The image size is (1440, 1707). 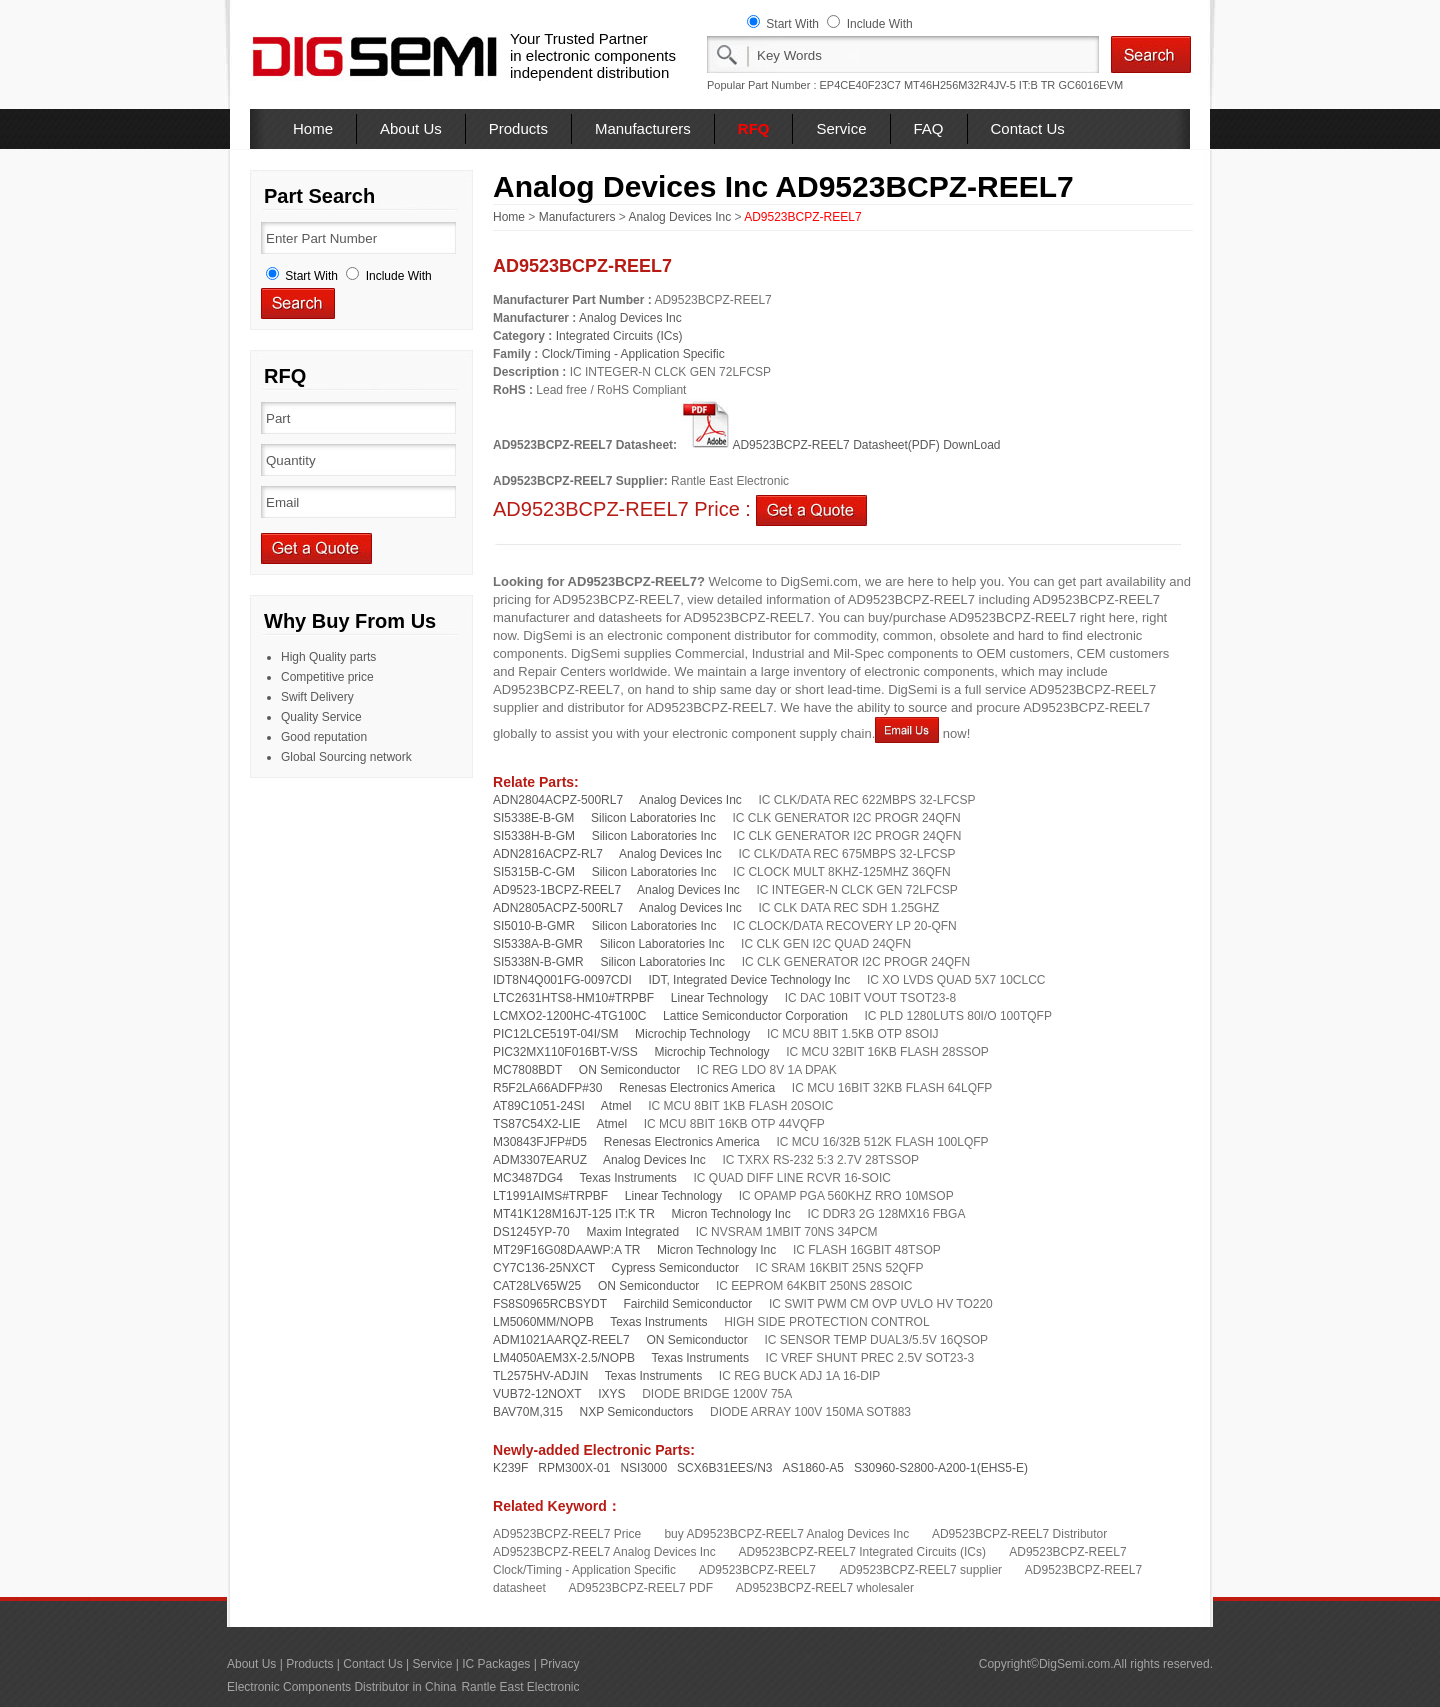 What do you see at coordinates (754, 128) in the screenshot?
I see `RFQ` at bounding box center [754, 128].